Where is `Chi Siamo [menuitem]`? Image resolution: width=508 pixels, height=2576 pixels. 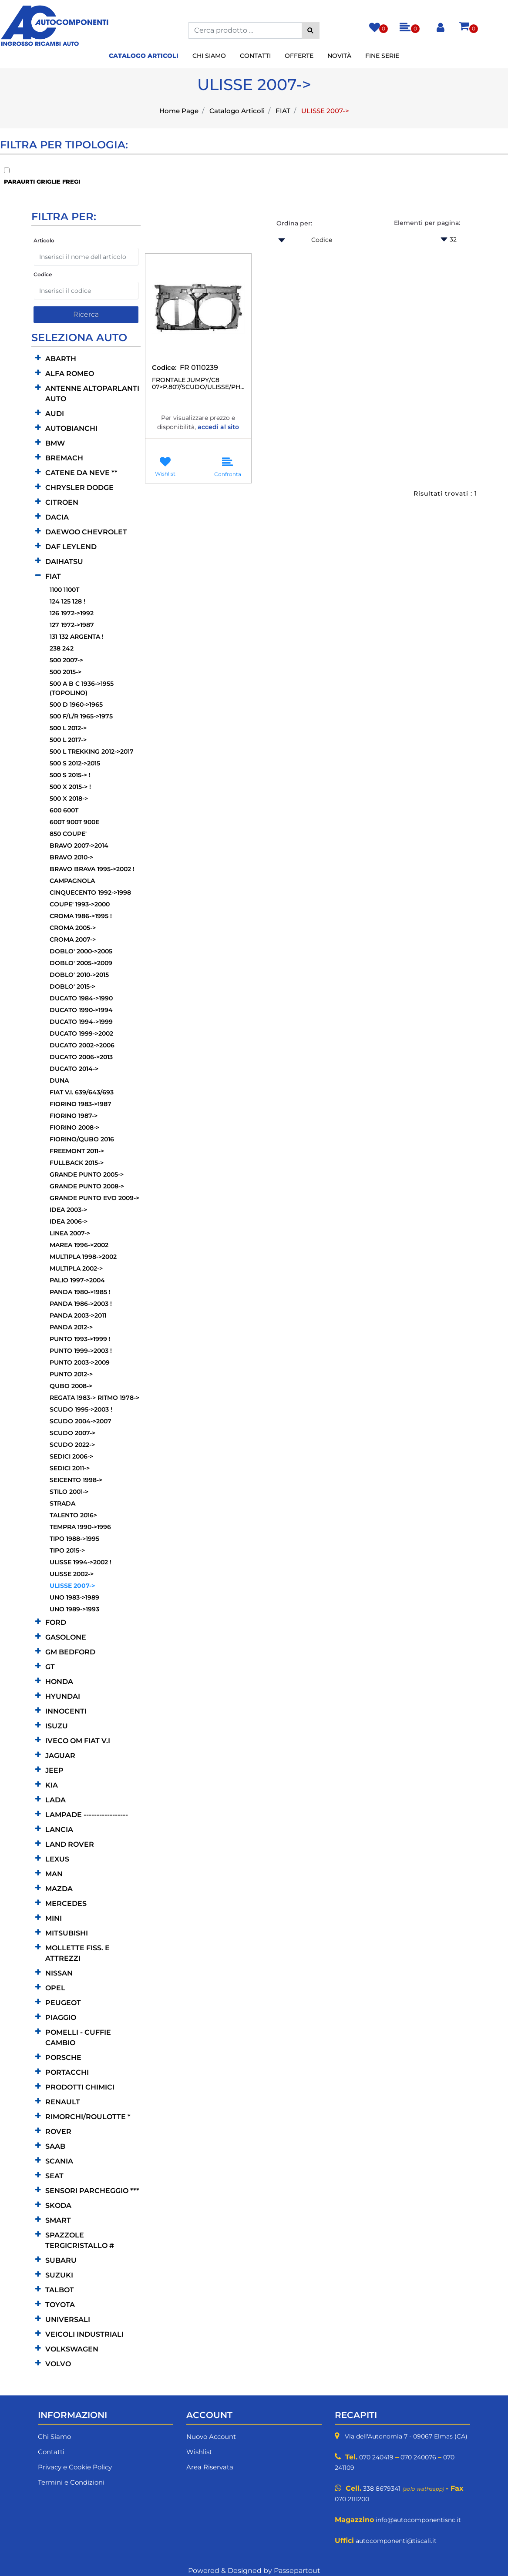 Chi Siamo [menuitem] is located at coordinates (209, 56).